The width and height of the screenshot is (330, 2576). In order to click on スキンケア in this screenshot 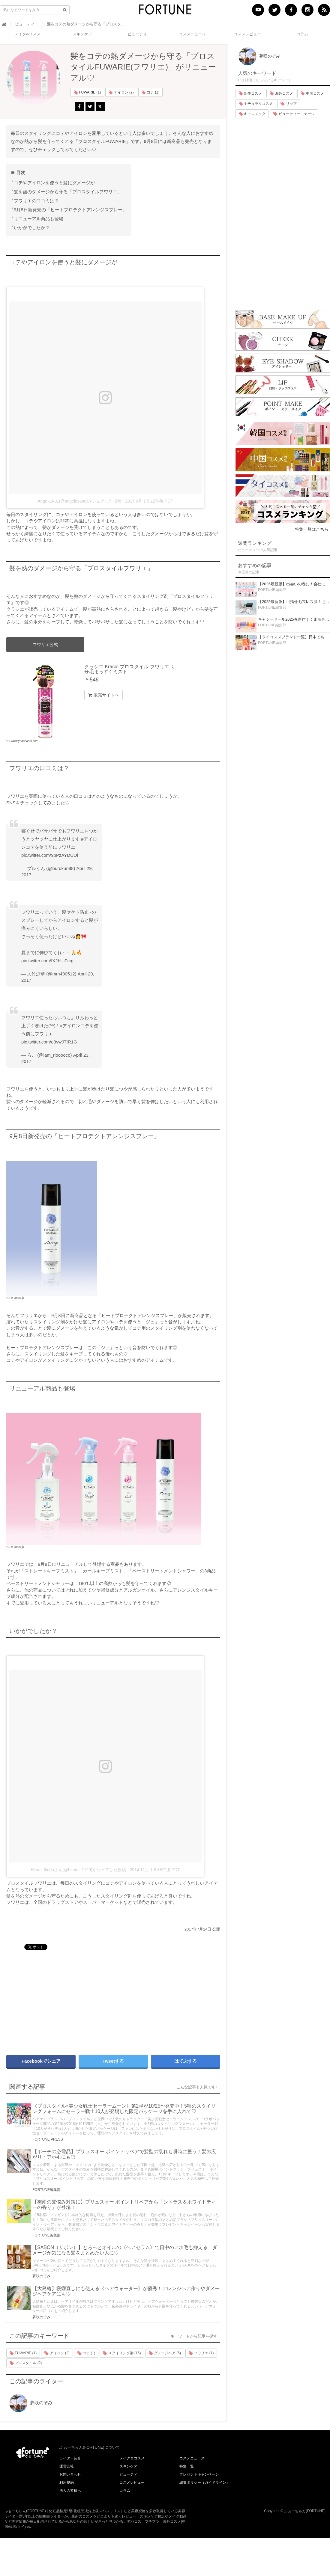, I will do `click(82, 34)`.